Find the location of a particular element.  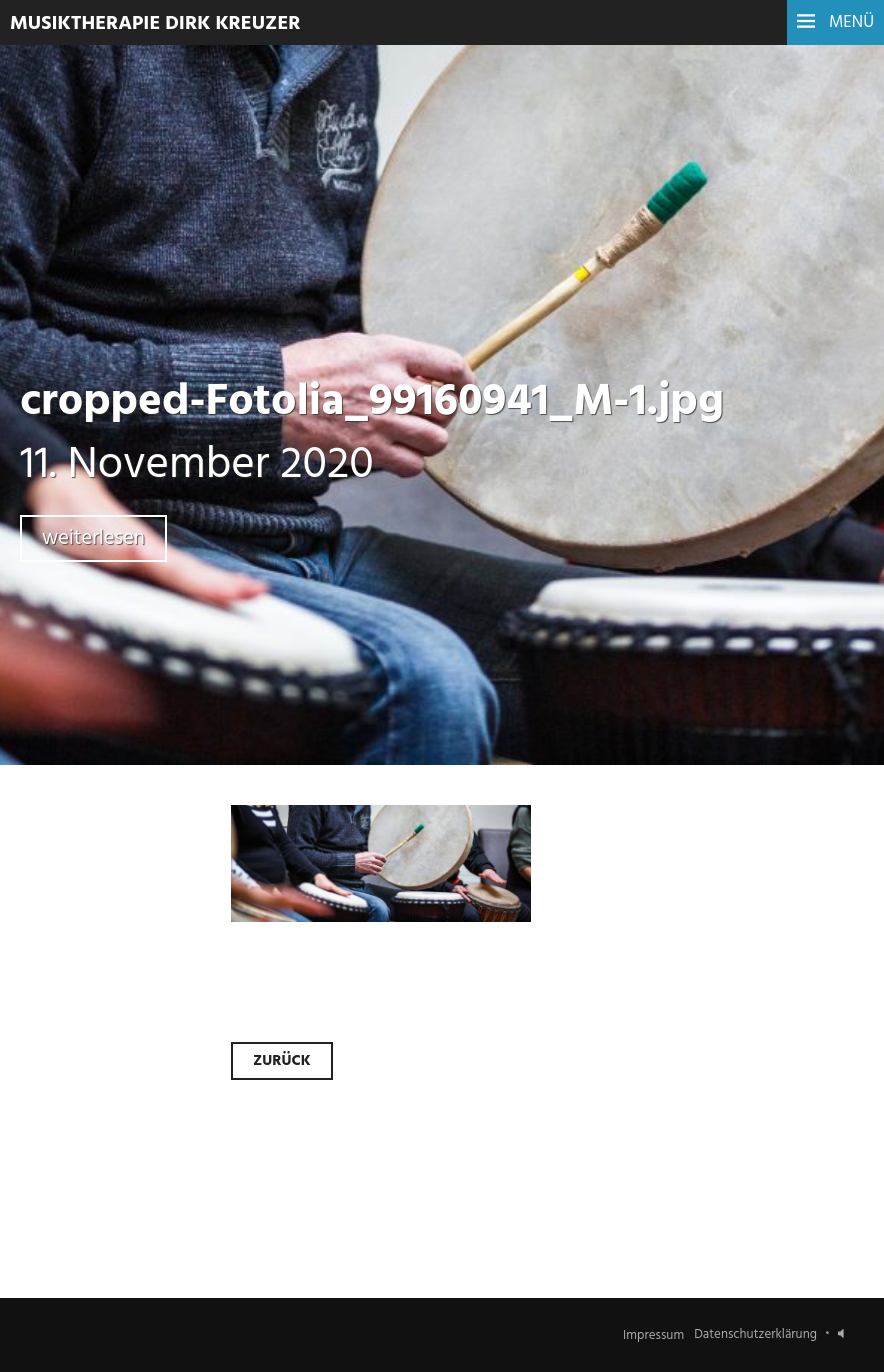

Datenschutzerklärung is located at coordinates (755, 1334).